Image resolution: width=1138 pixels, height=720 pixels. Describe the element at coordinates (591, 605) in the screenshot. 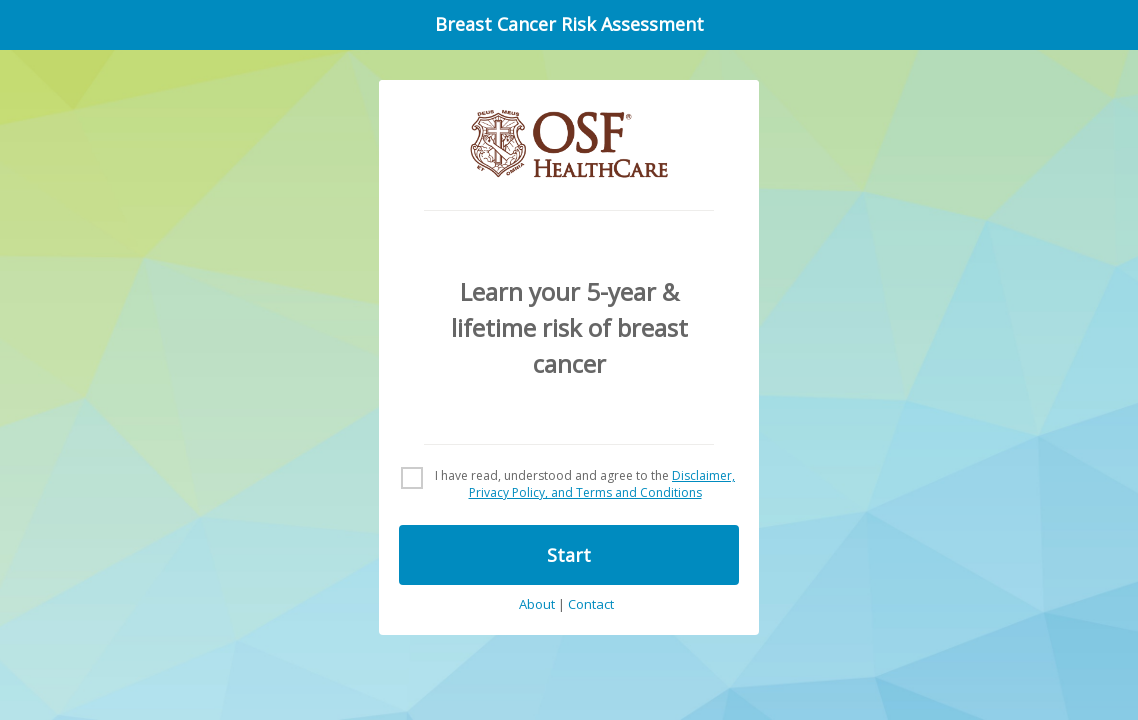

I see `Contact` at that location.